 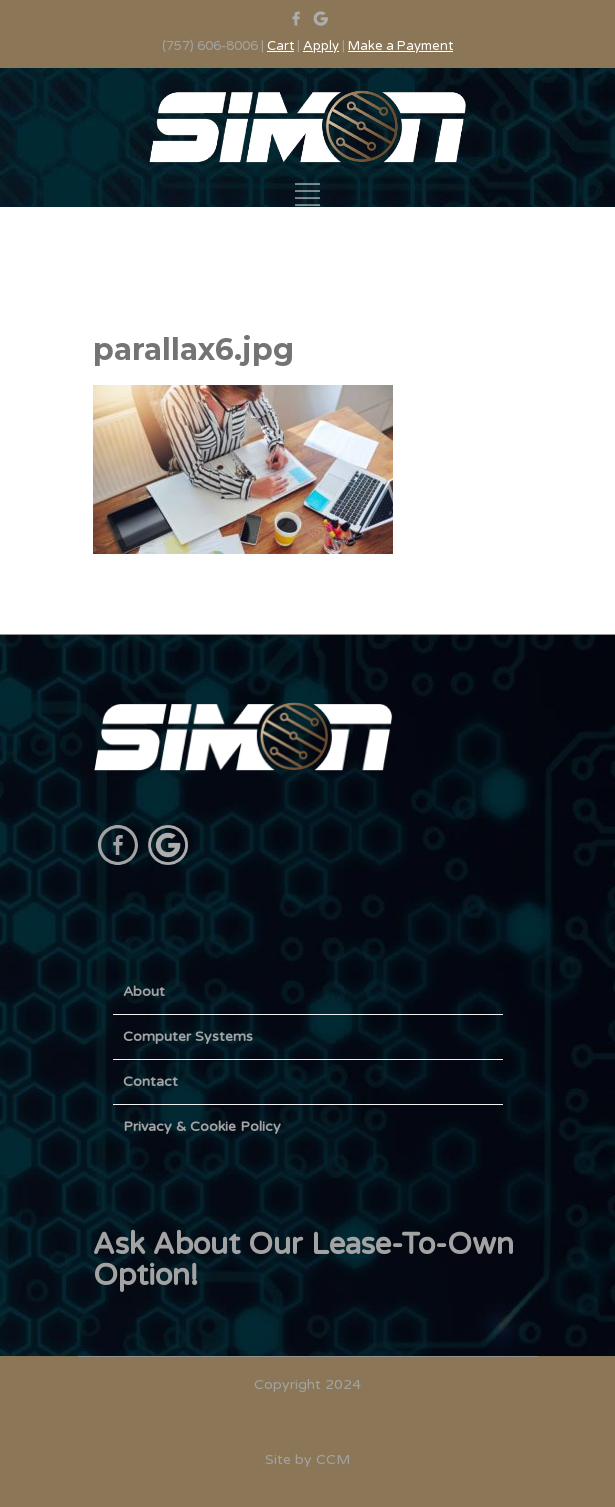 What do you see at coordinates (144, 991) in the screenshot?
I see `About` at bounding box center [144, 991].